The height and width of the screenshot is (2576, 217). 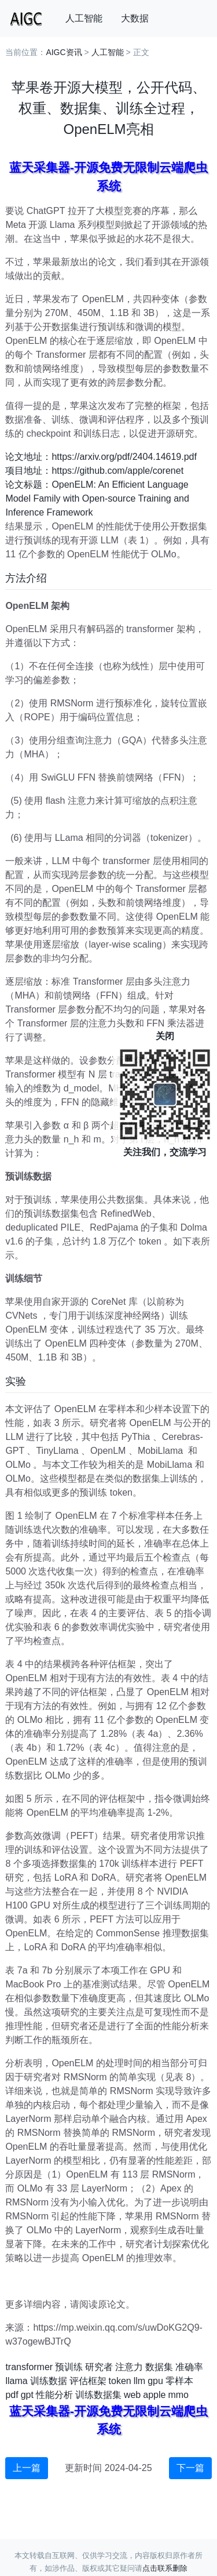 What do you see at coordinates (83, 18) in the screenshot?
I see `人工智能` at bounding box center [83, 18].